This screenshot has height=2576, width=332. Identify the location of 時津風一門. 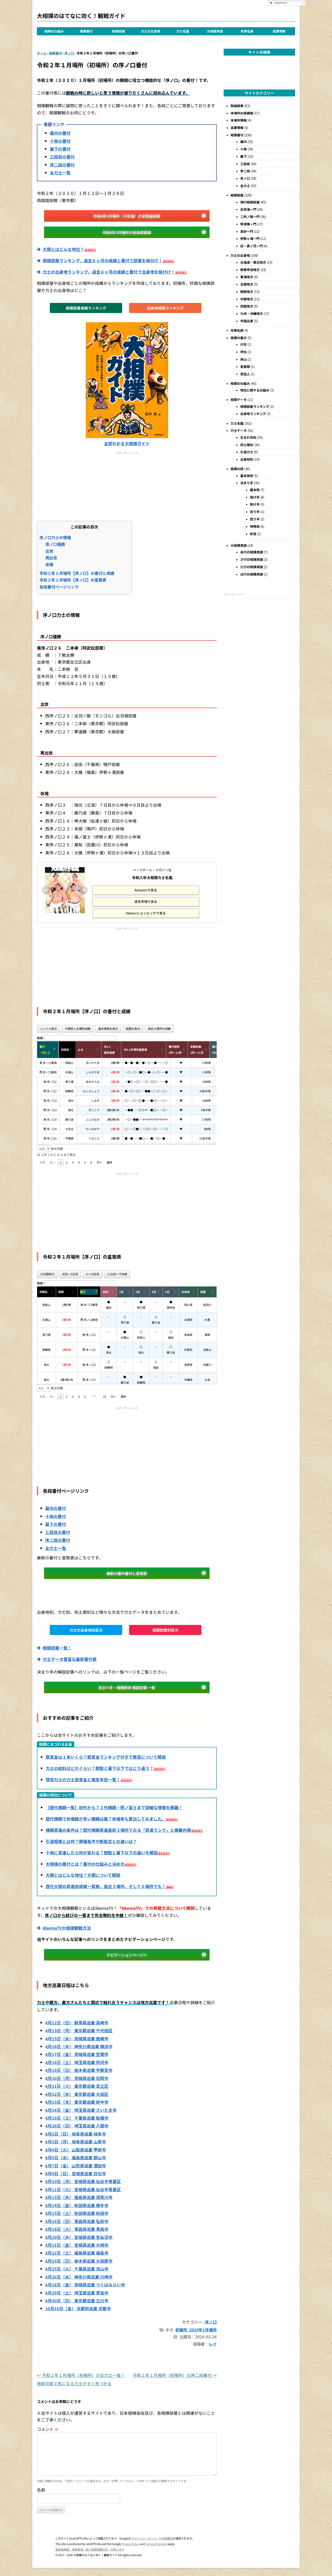
(248, 224).